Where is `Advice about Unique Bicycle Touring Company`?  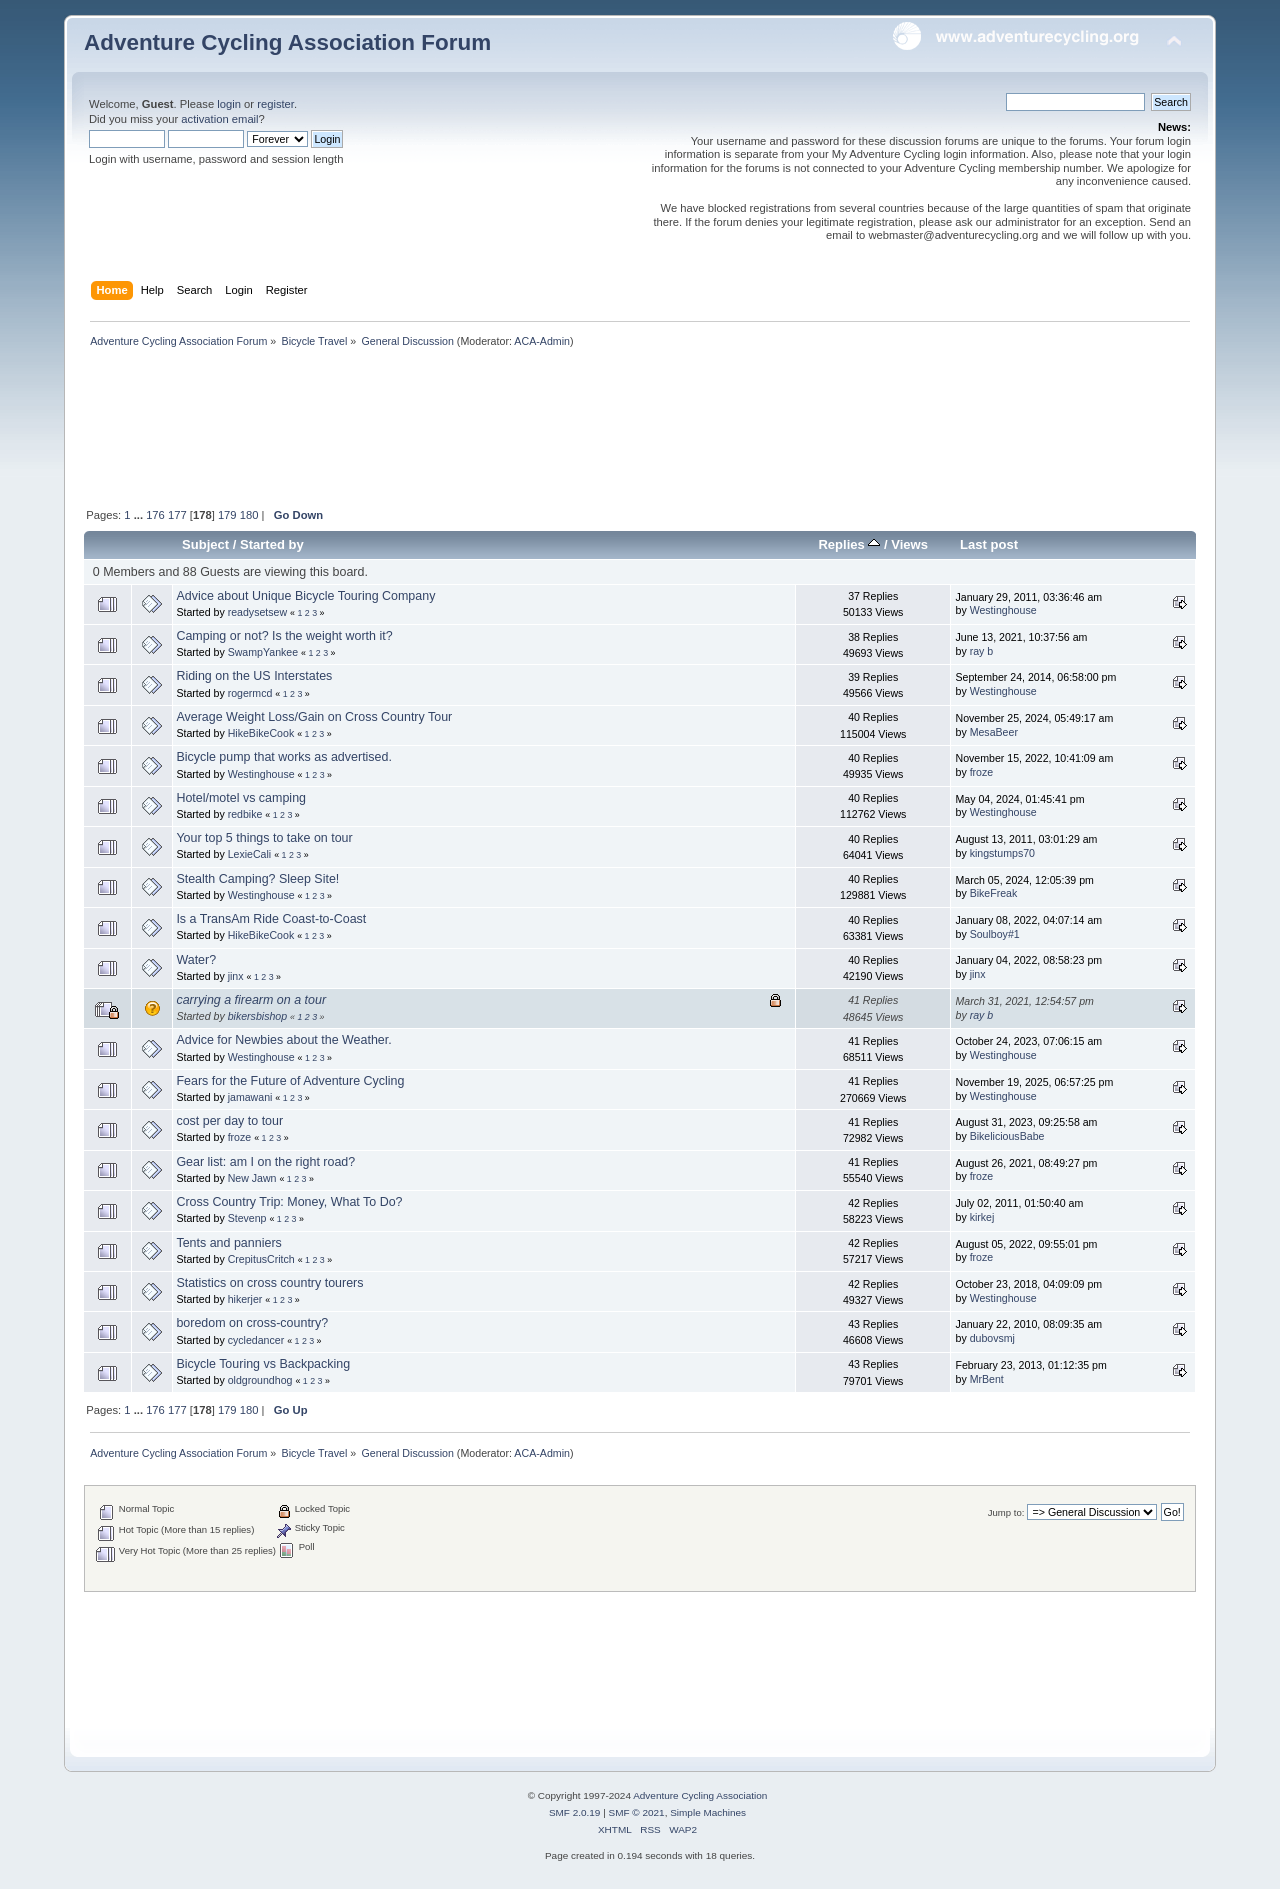
Advice about Unique Bicycle Touring Company is located at coordinates (305, 596).